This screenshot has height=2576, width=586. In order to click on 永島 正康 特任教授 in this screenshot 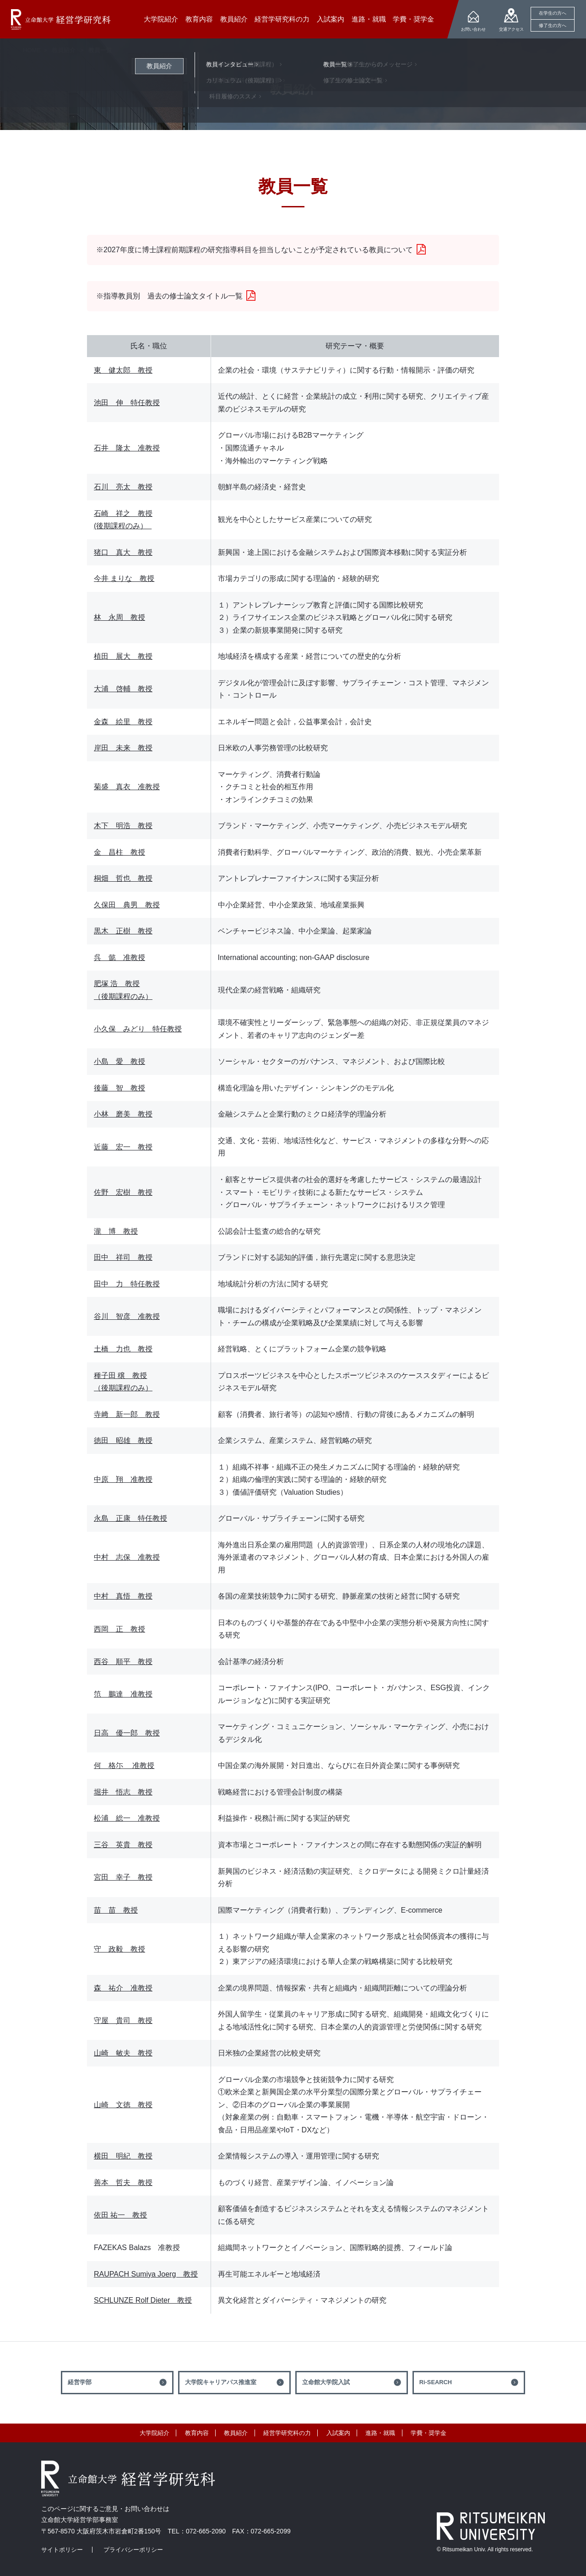, I will do `click(130, 1518)`.